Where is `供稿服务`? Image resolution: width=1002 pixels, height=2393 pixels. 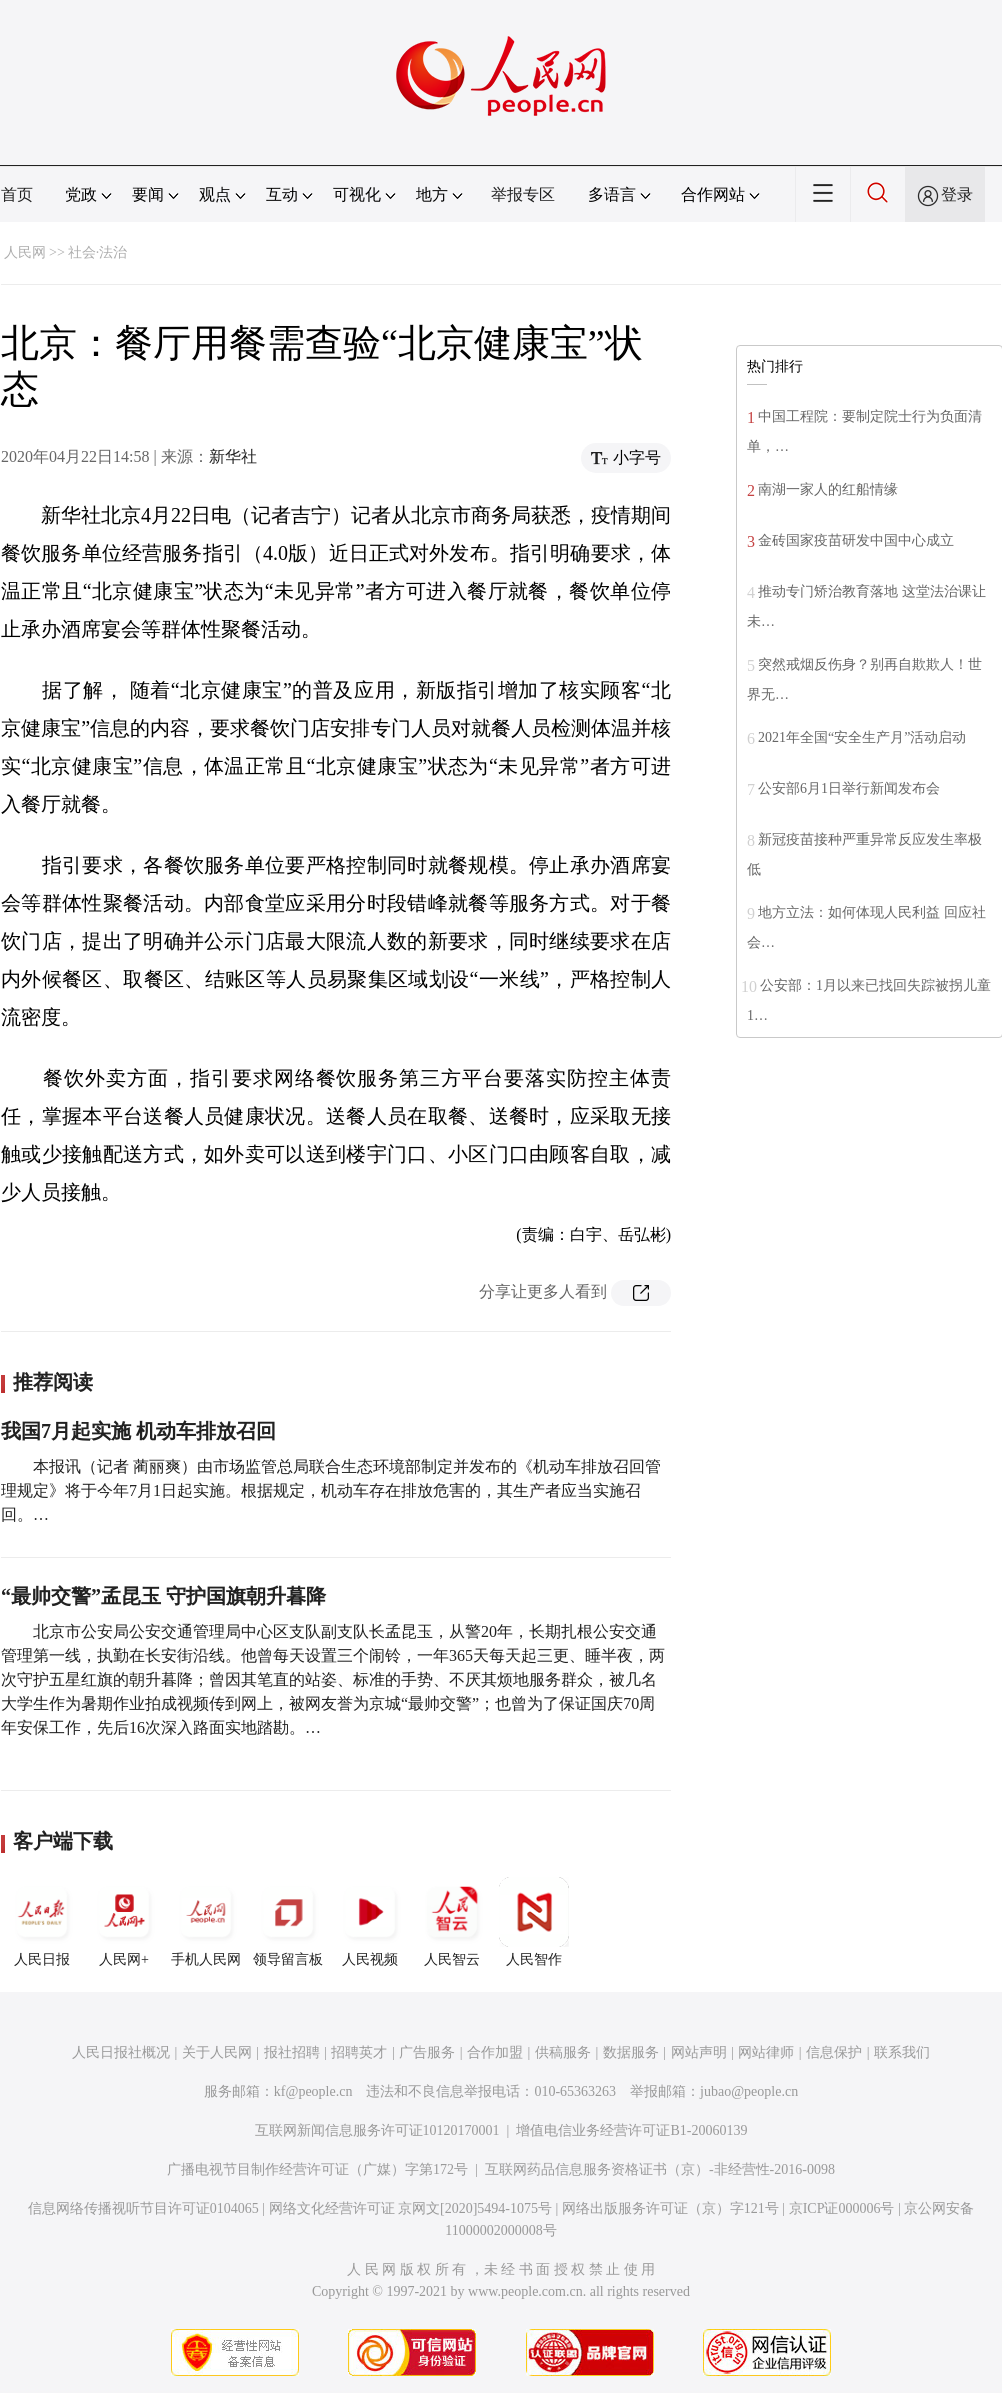 供稿服务 is located at coordinates (563, 2052).